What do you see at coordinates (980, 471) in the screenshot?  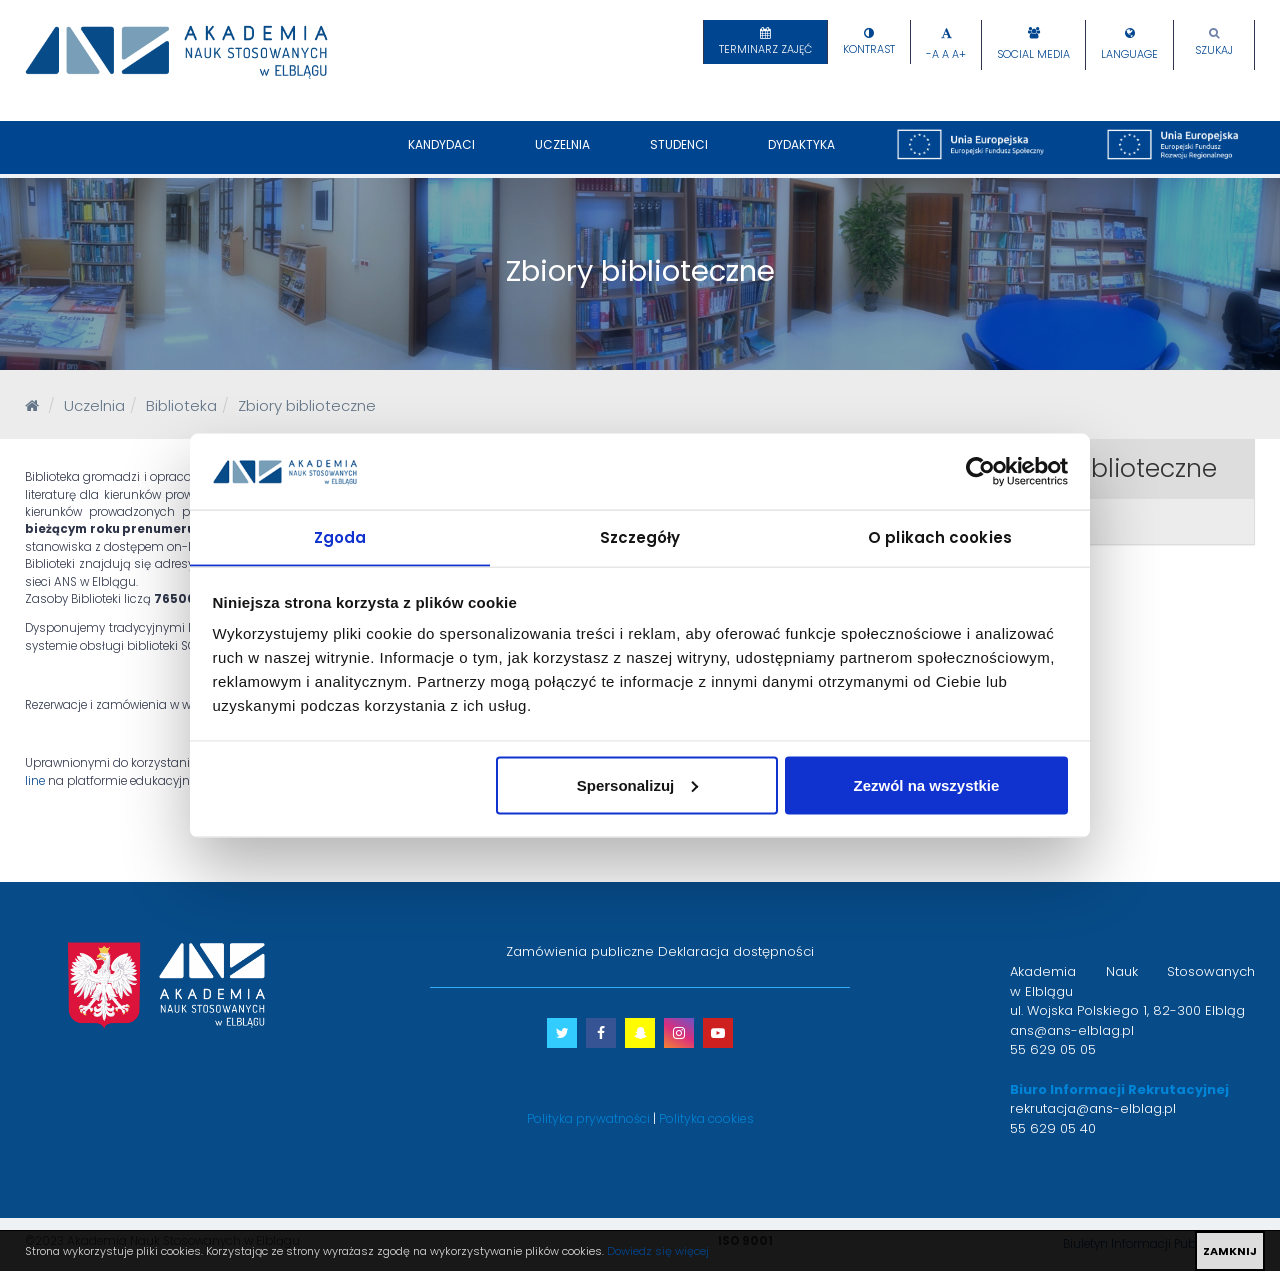 I see `[Usercentrics Cookiebot - opens in a new window]` at bounding box center [980, 471].